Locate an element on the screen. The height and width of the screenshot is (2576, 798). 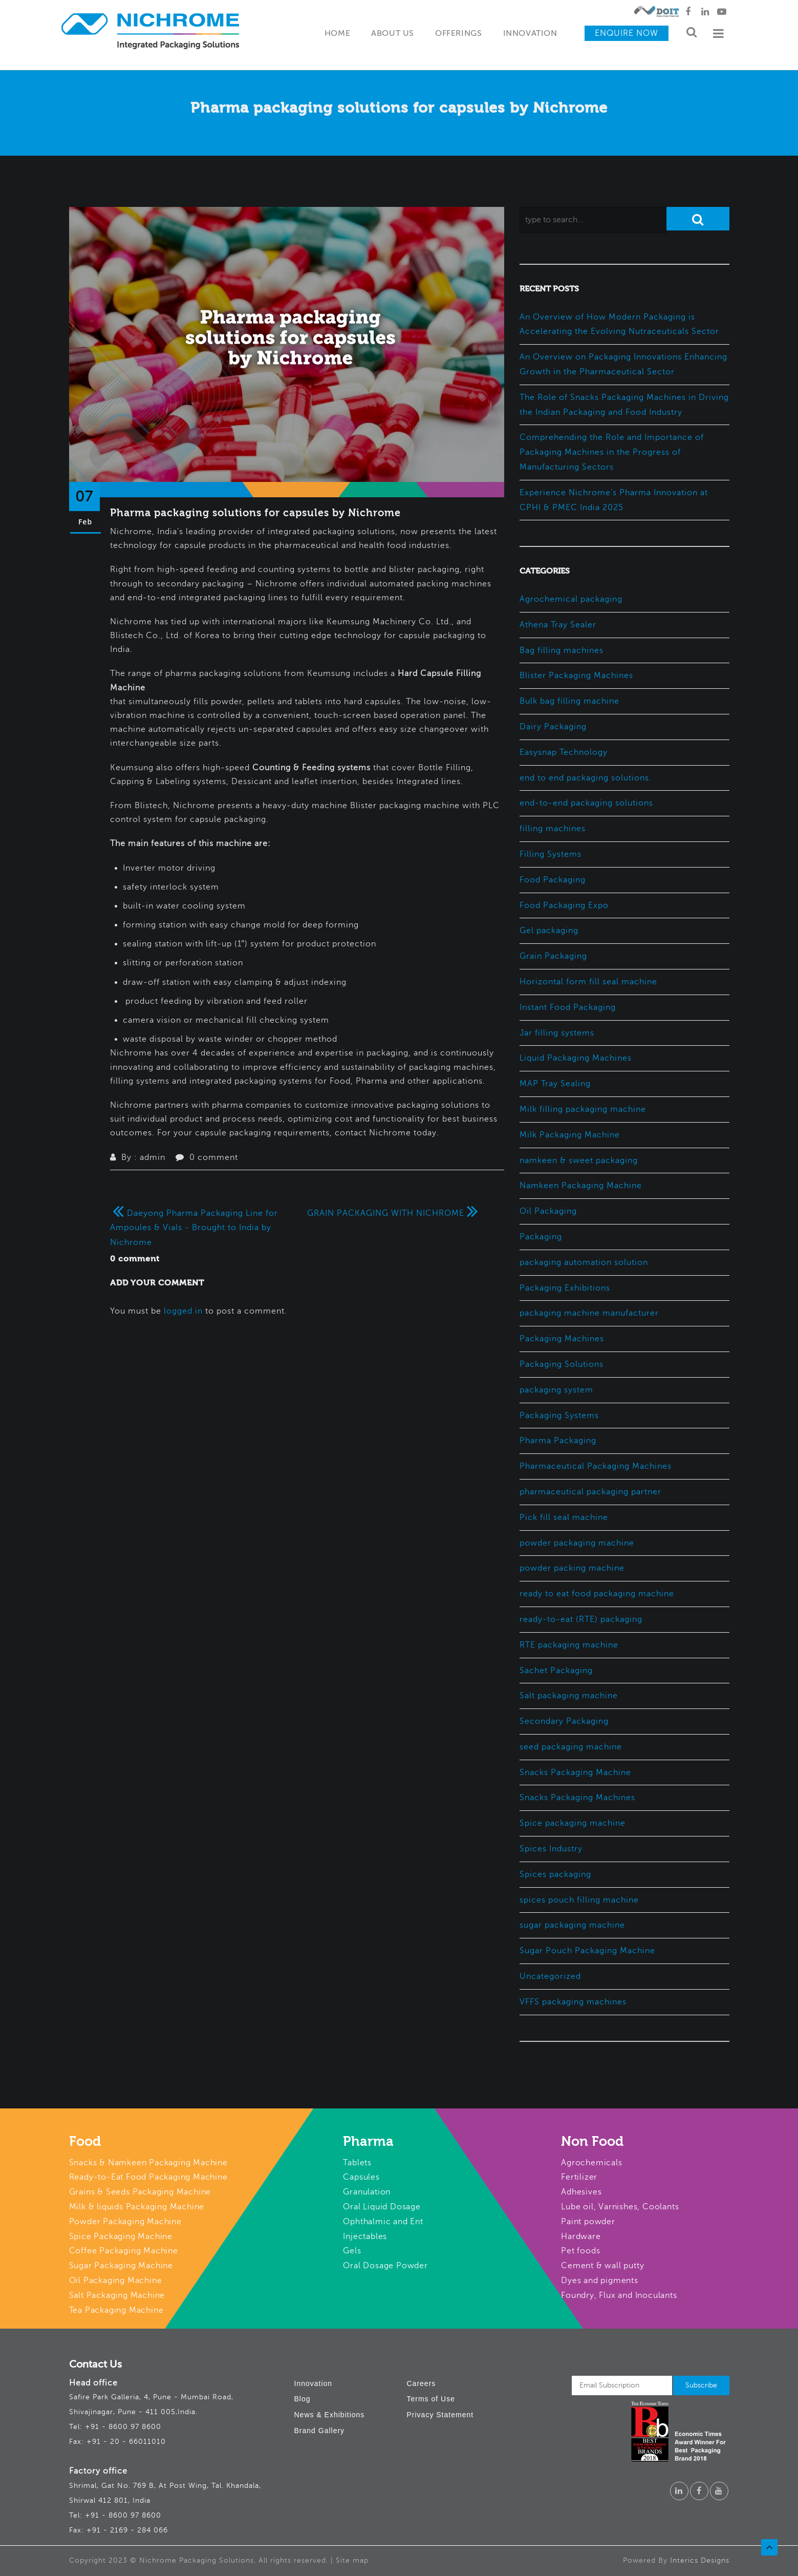
Packaging Machines is located at coordinates (562, 1338).